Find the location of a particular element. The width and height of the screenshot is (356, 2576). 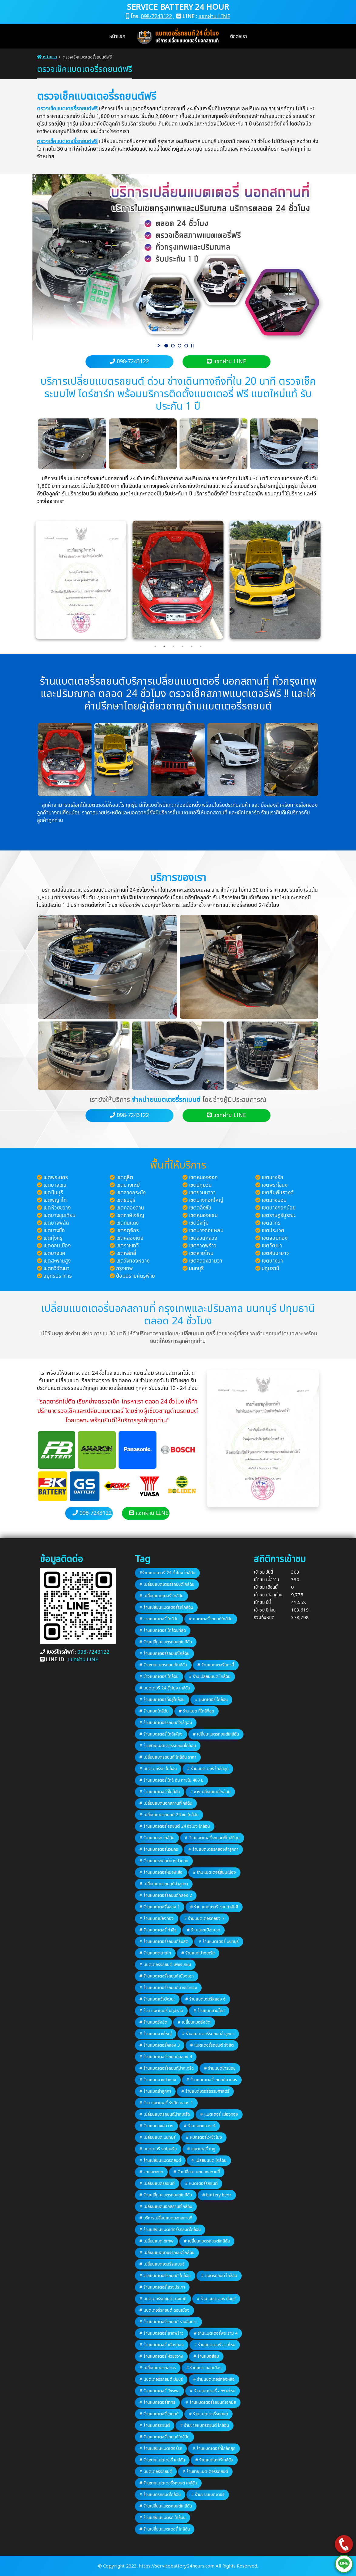

# ร้านแบต ที่ใกล้ที่สุด is located at coordinates (196, 1711).